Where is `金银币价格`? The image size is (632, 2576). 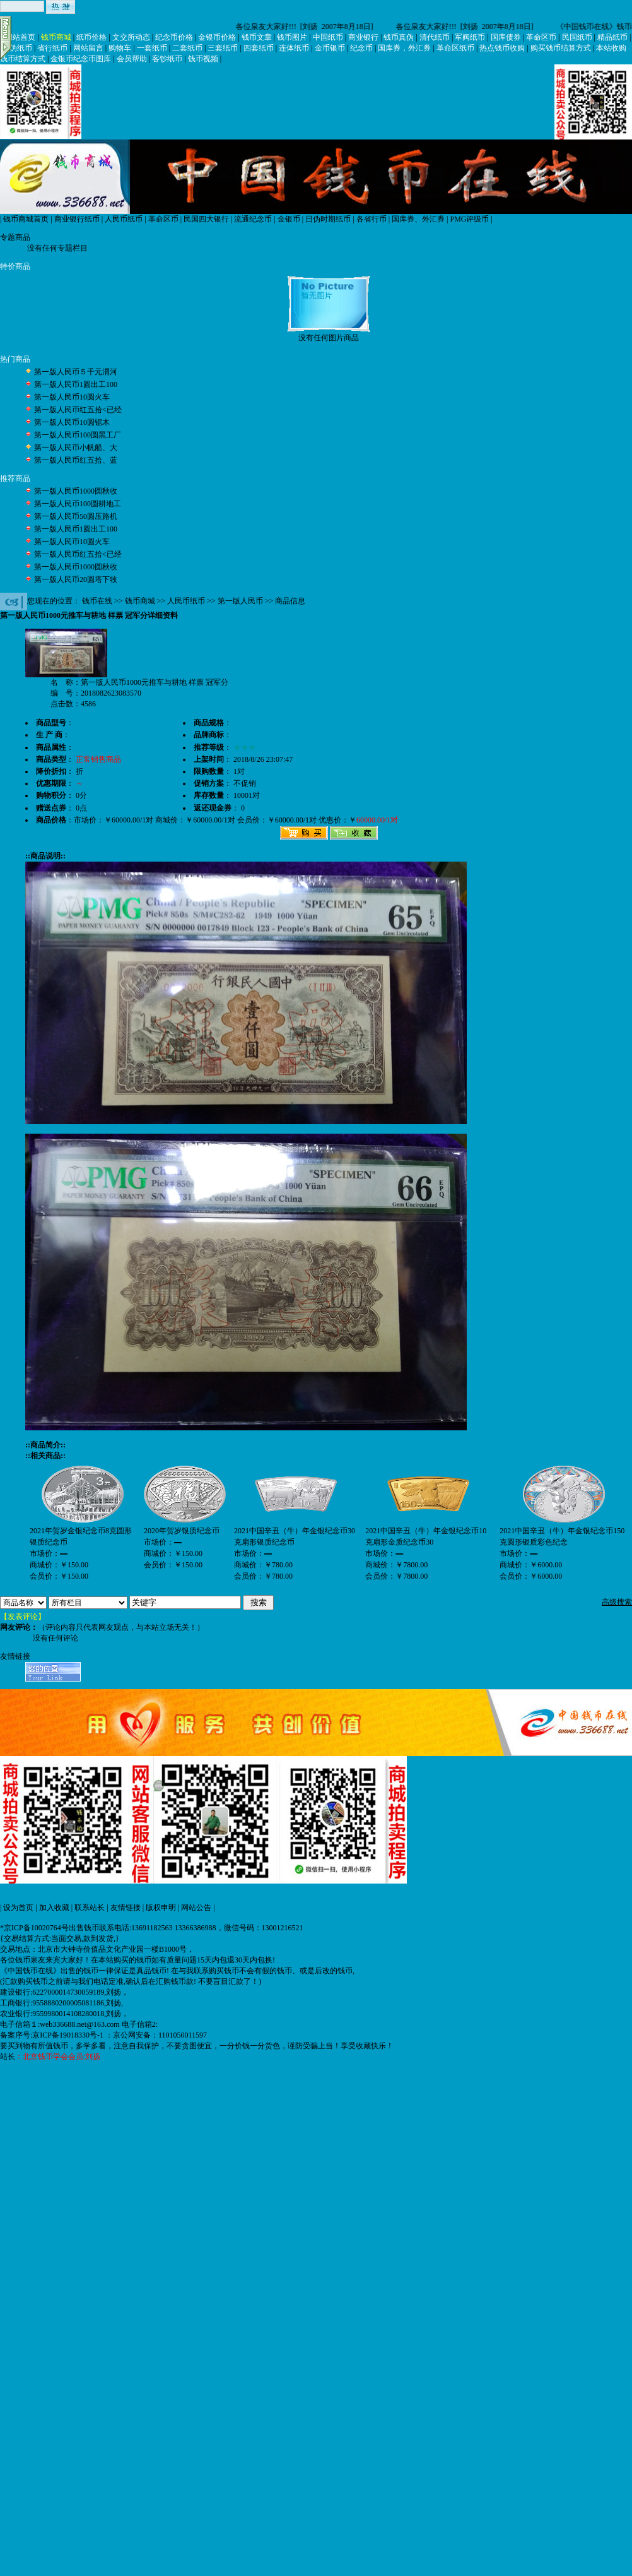 金银币价格 is located at coordinates (217, 37).